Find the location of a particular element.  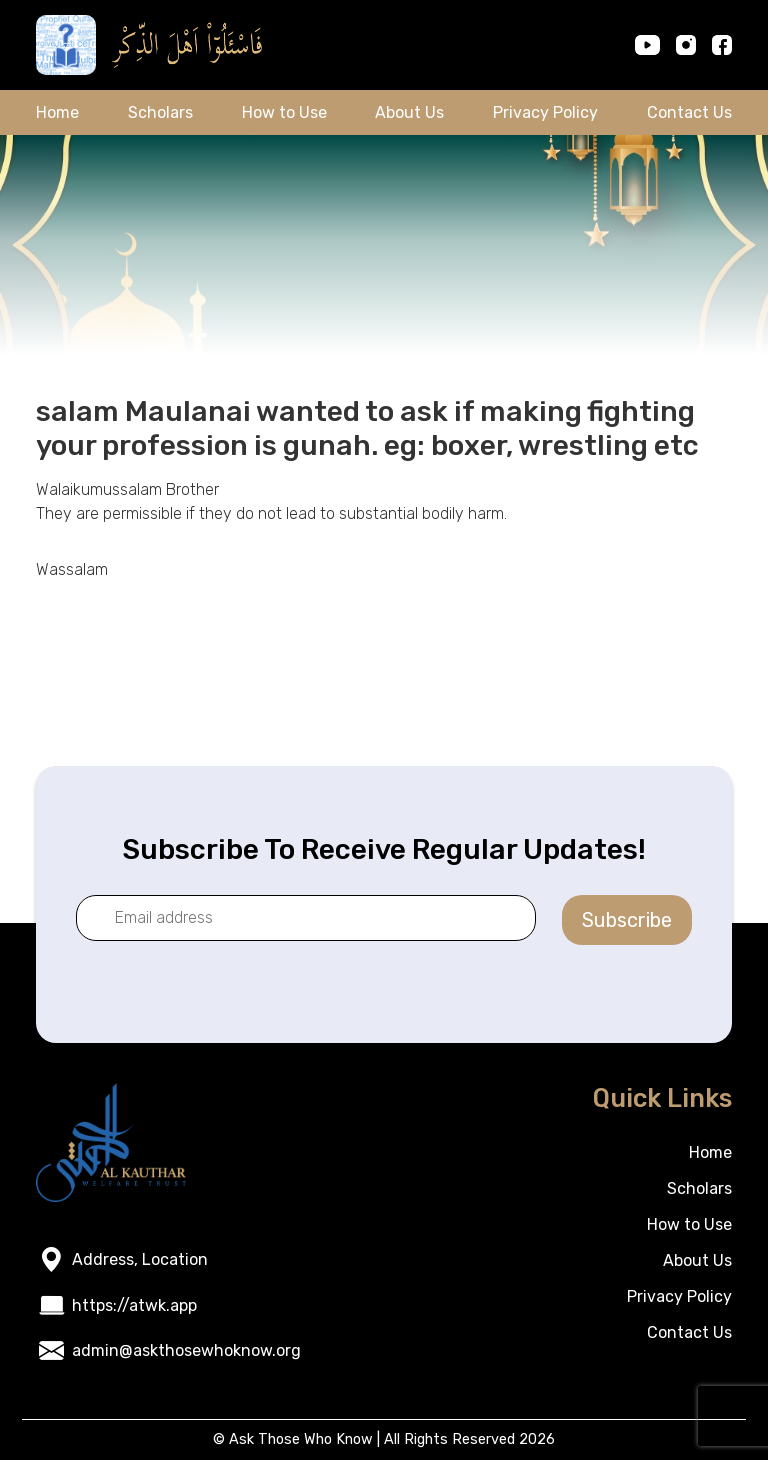

admin@askthosewhoknow.org is located at coordinates (186, 1350).